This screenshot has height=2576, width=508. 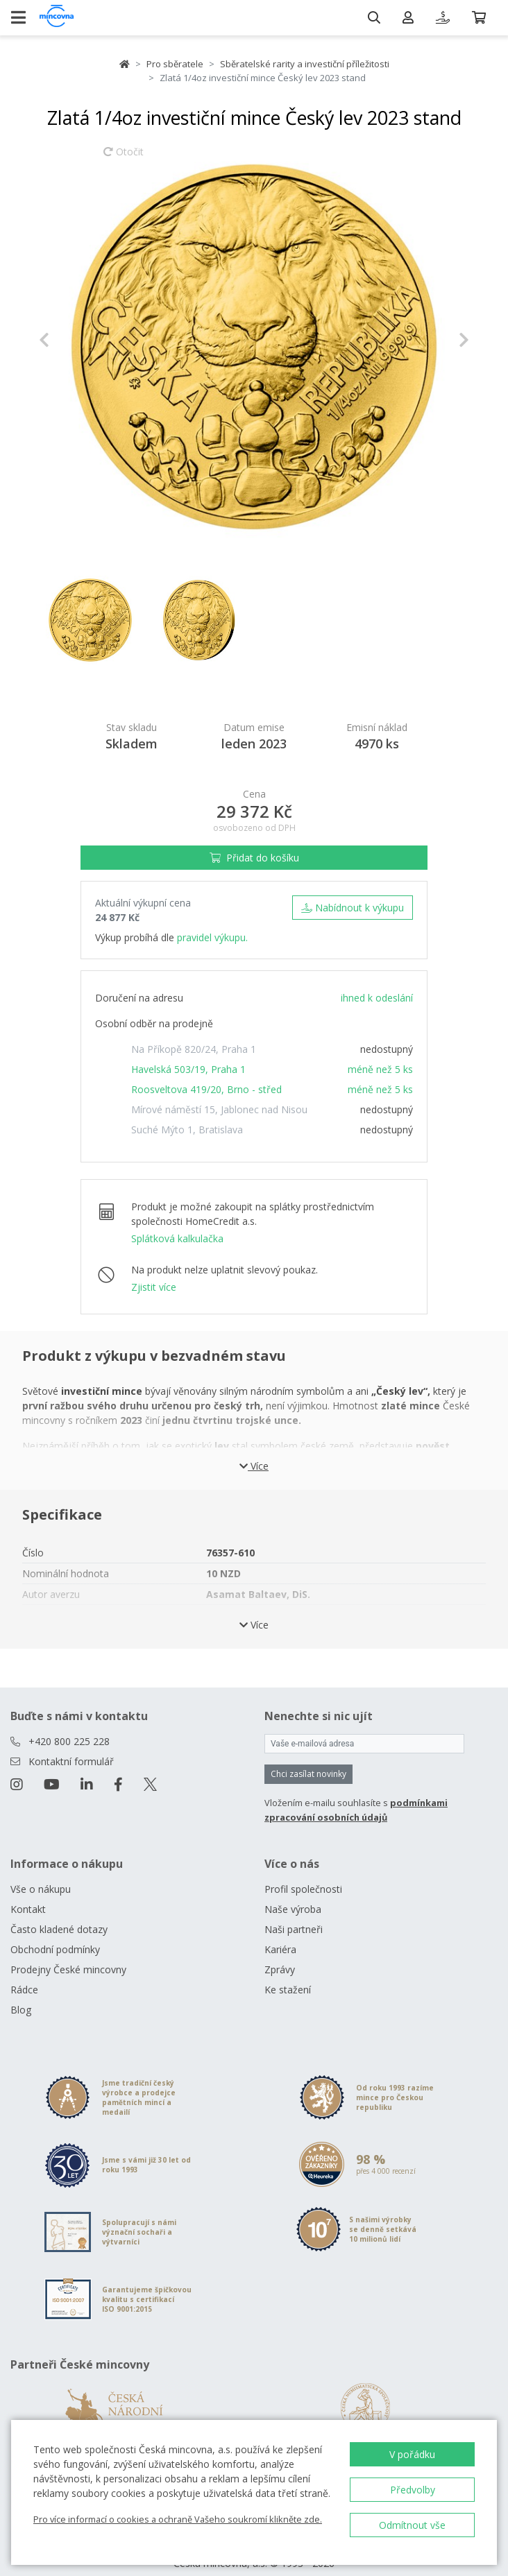 What do you see at coordinates (292, 1892) in the screenshot?
I see `Naše výroba` at bounding box center [292, 1892].